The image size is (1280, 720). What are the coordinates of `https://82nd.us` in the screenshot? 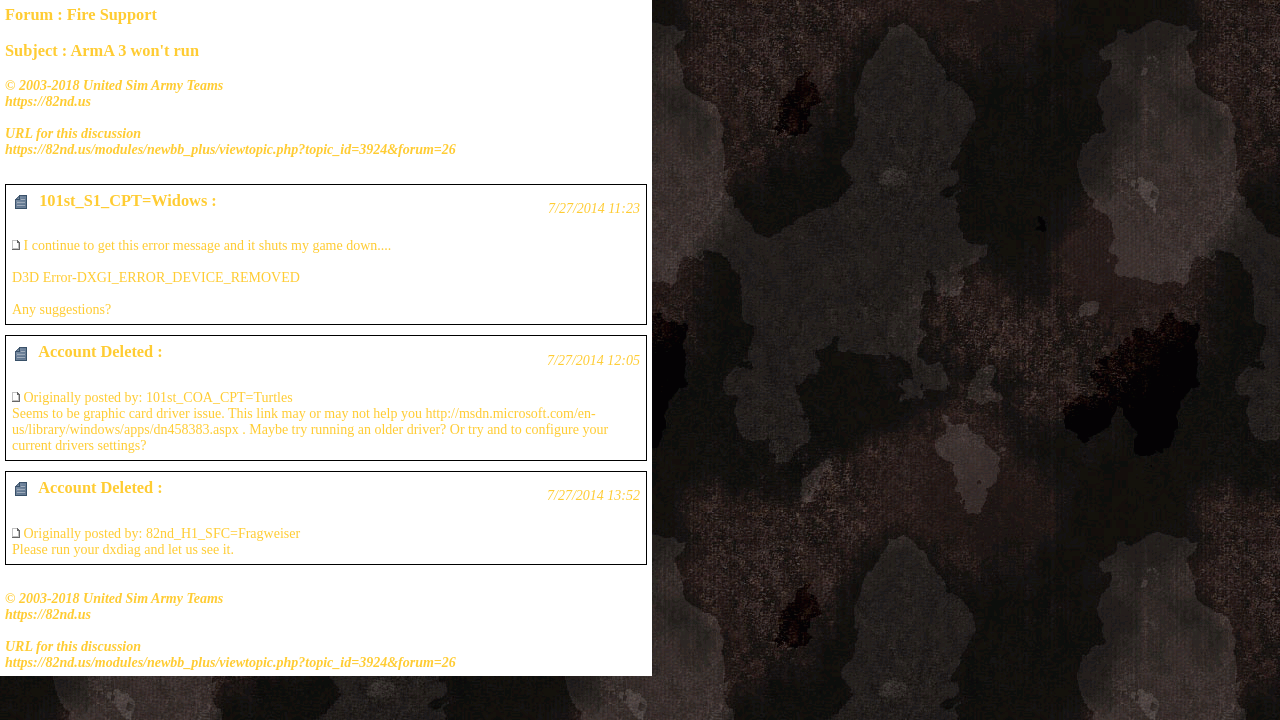 It's located at (48, 101).